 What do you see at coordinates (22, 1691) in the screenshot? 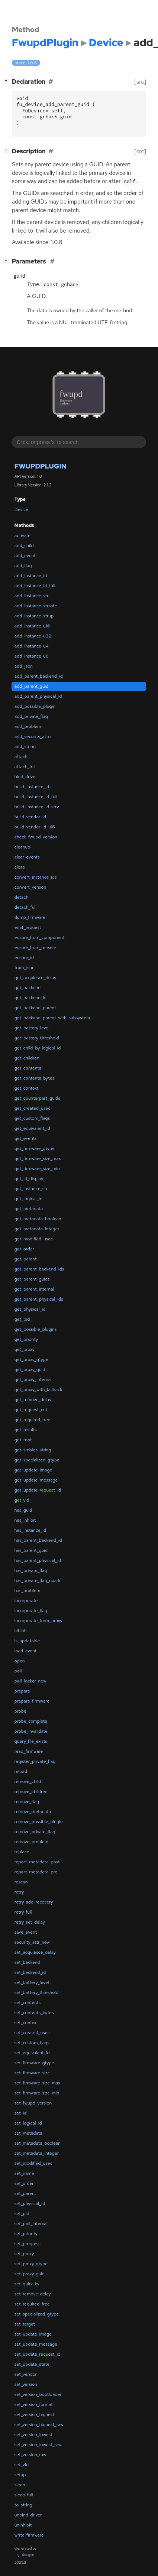
I see `prepare` at bounding box center [22, 1691].